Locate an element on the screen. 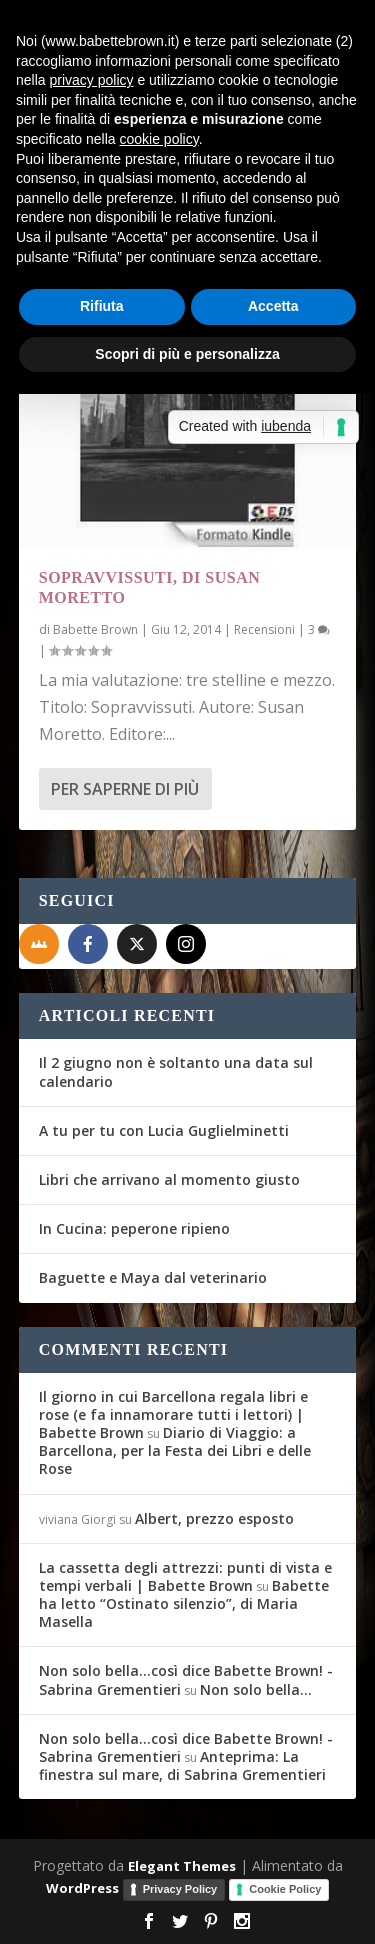 This screenshot has width=375, height=1944. Rifiuta [button] is located at coordinates (102, 306).